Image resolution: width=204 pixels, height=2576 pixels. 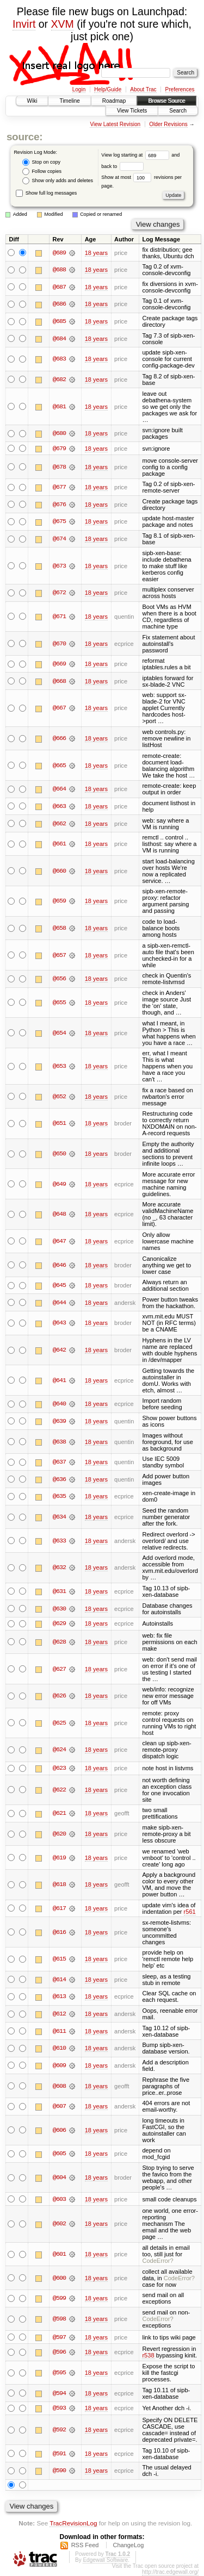 What do you see at coordinates (59, 1285) in the screenshot?
I see `@645` at bounding box center [59, 1285].